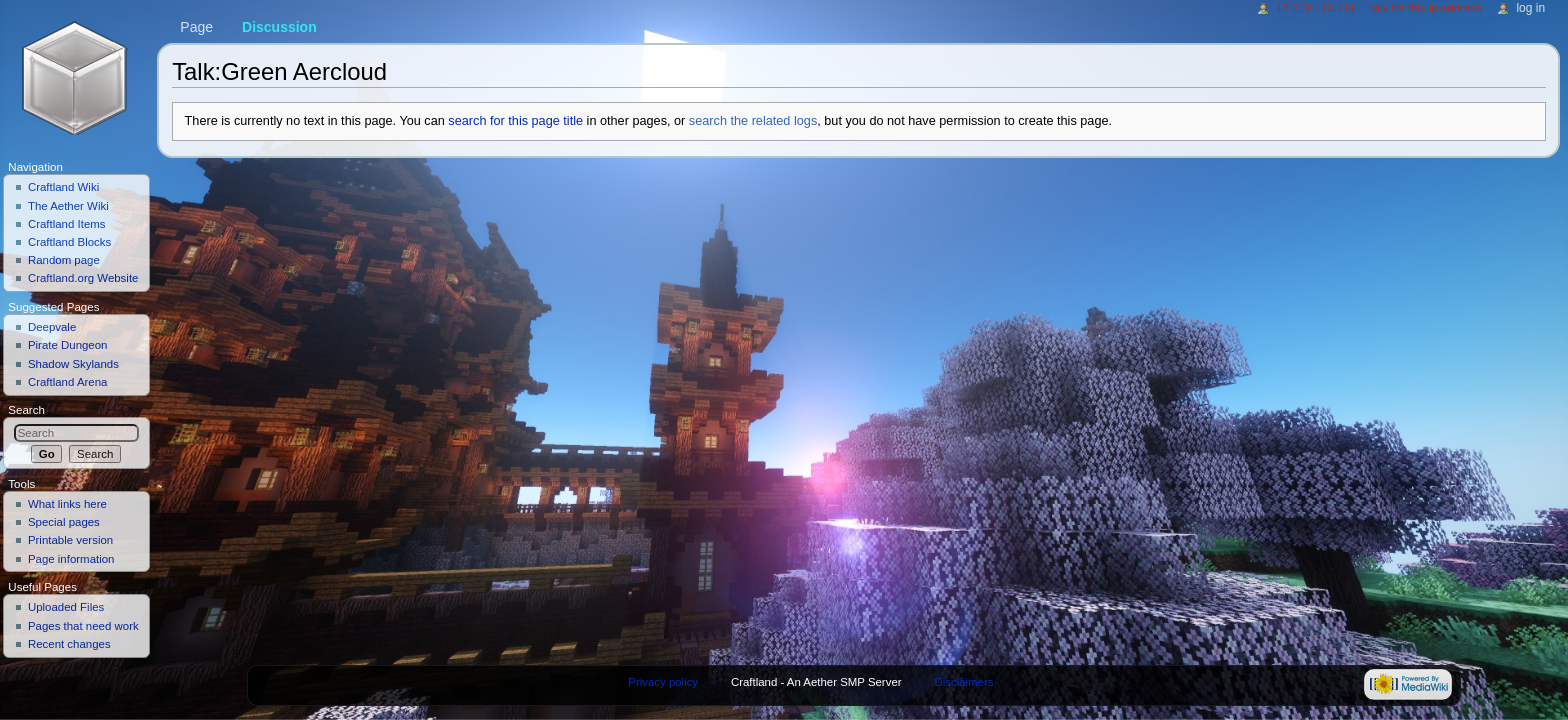 The image size is (1568, 720). Describe the element at coordinates (963, 682) in the screenshot. I see `Disclaimers` at that location.